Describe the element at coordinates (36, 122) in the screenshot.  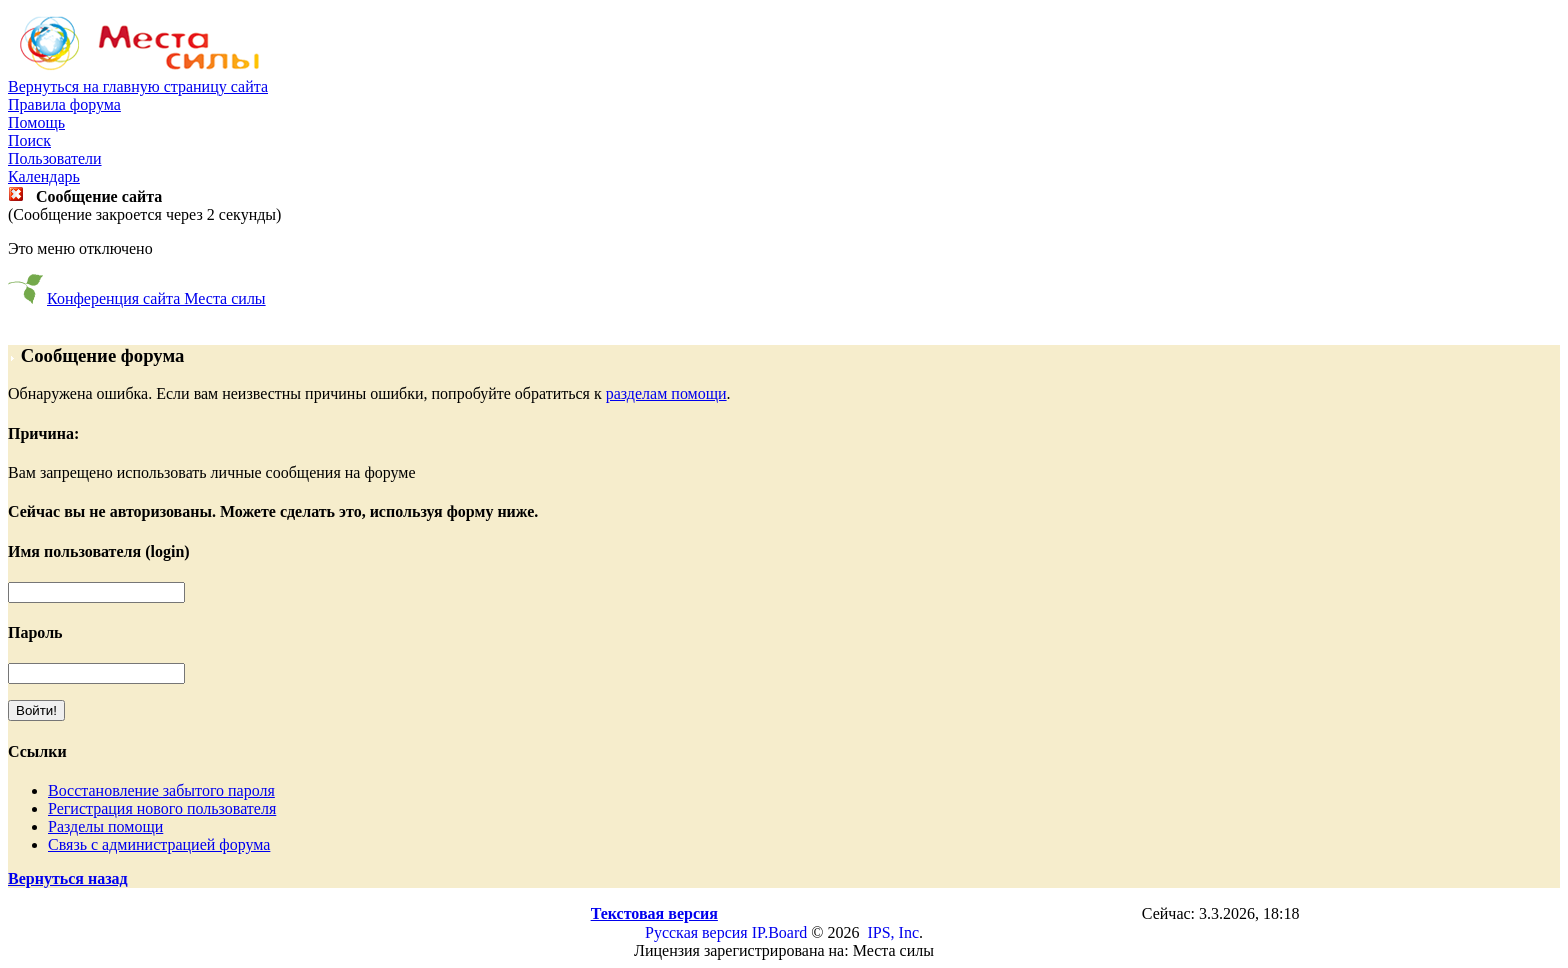
I see `Помощь` at that location.